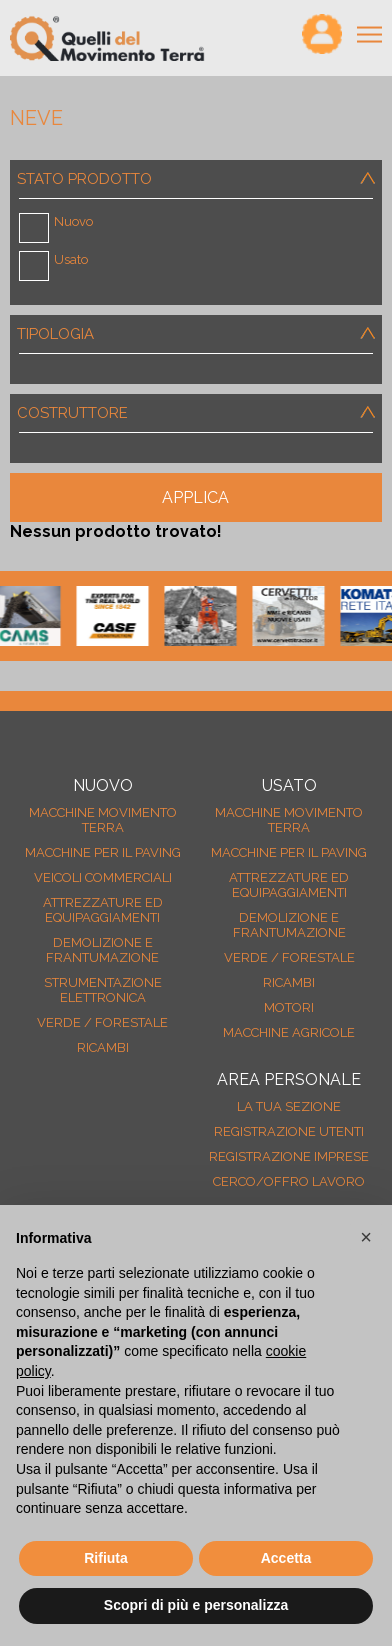 The height and width of the screenshot is (1646, 392). What do you see at coordinates (102, 950) in the screenshot?
I see `Demolizione e frantumazione` at bounding box center [102, 950].